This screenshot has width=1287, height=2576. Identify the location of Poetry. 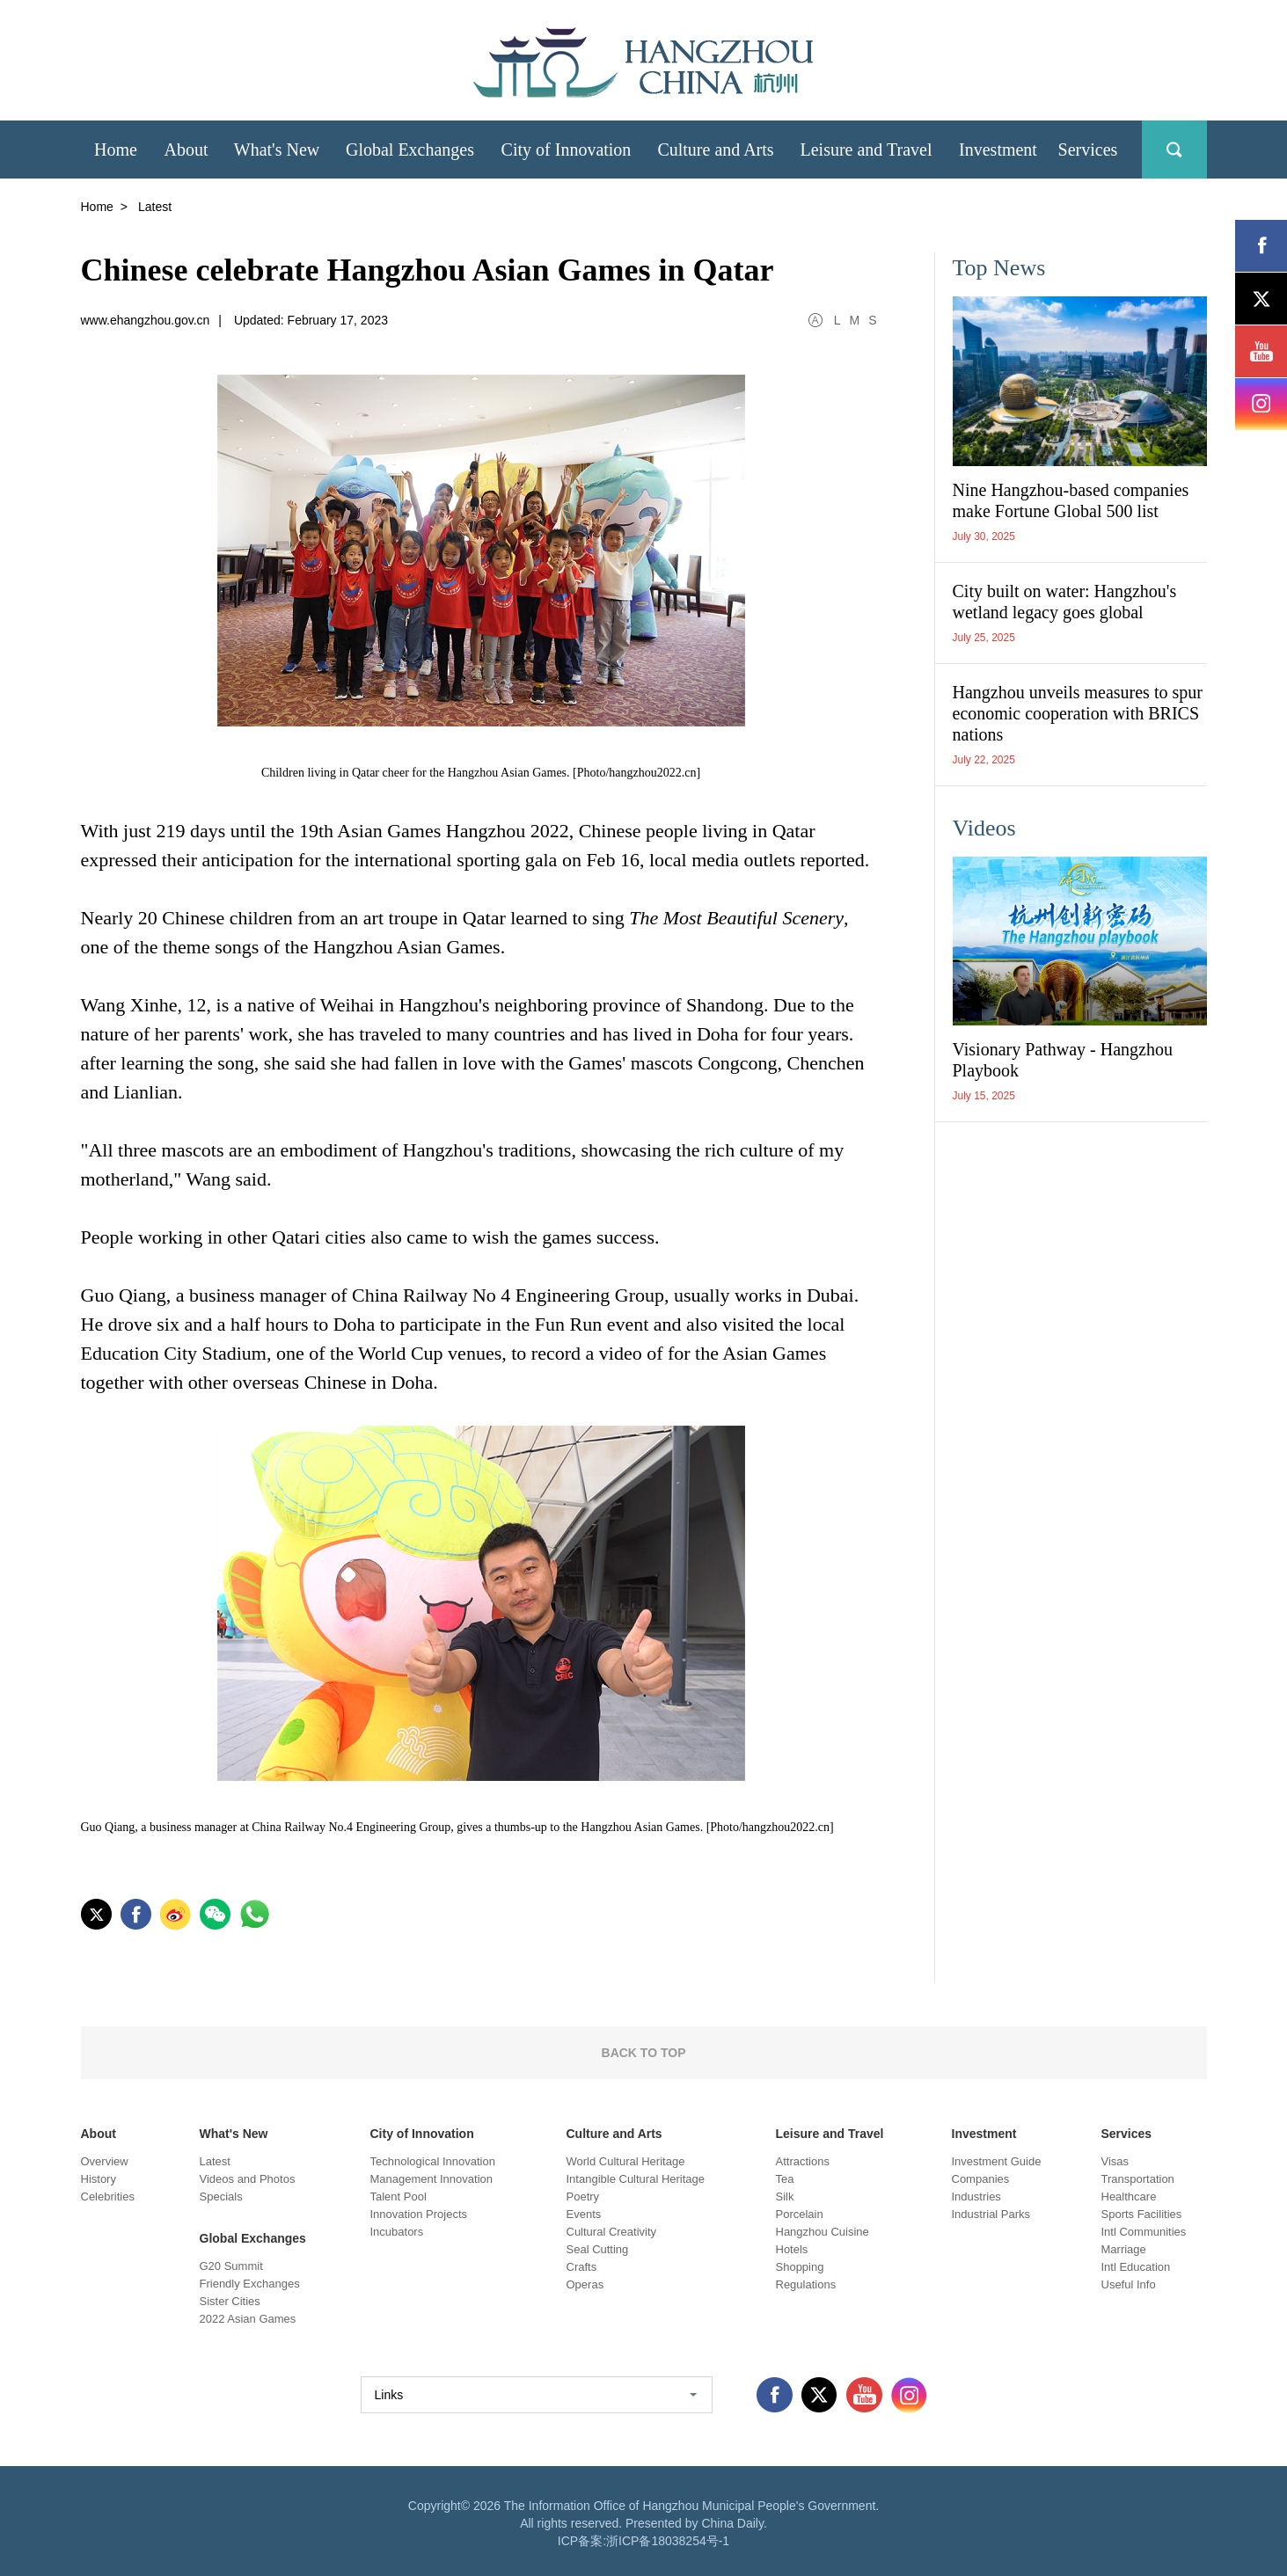
(583, 2196).